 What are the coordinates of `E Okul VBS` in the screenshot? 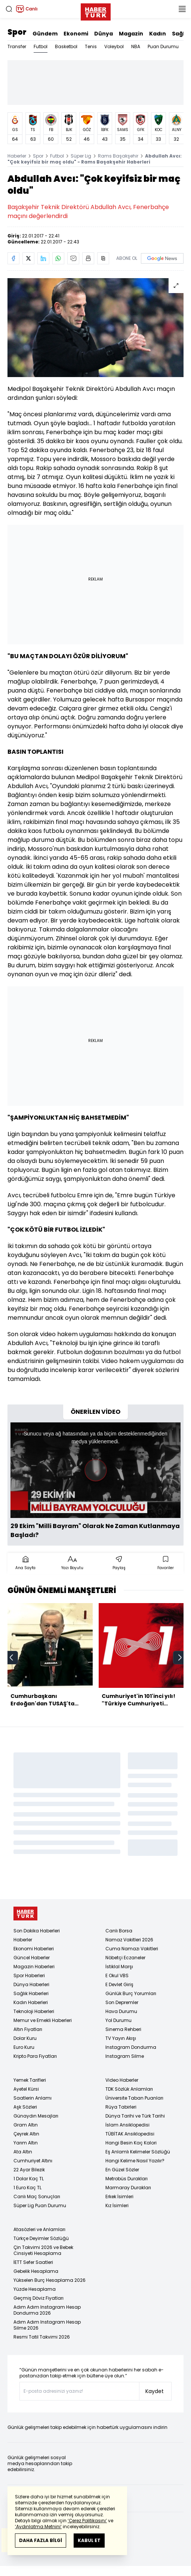 It's located at (117, 1975).